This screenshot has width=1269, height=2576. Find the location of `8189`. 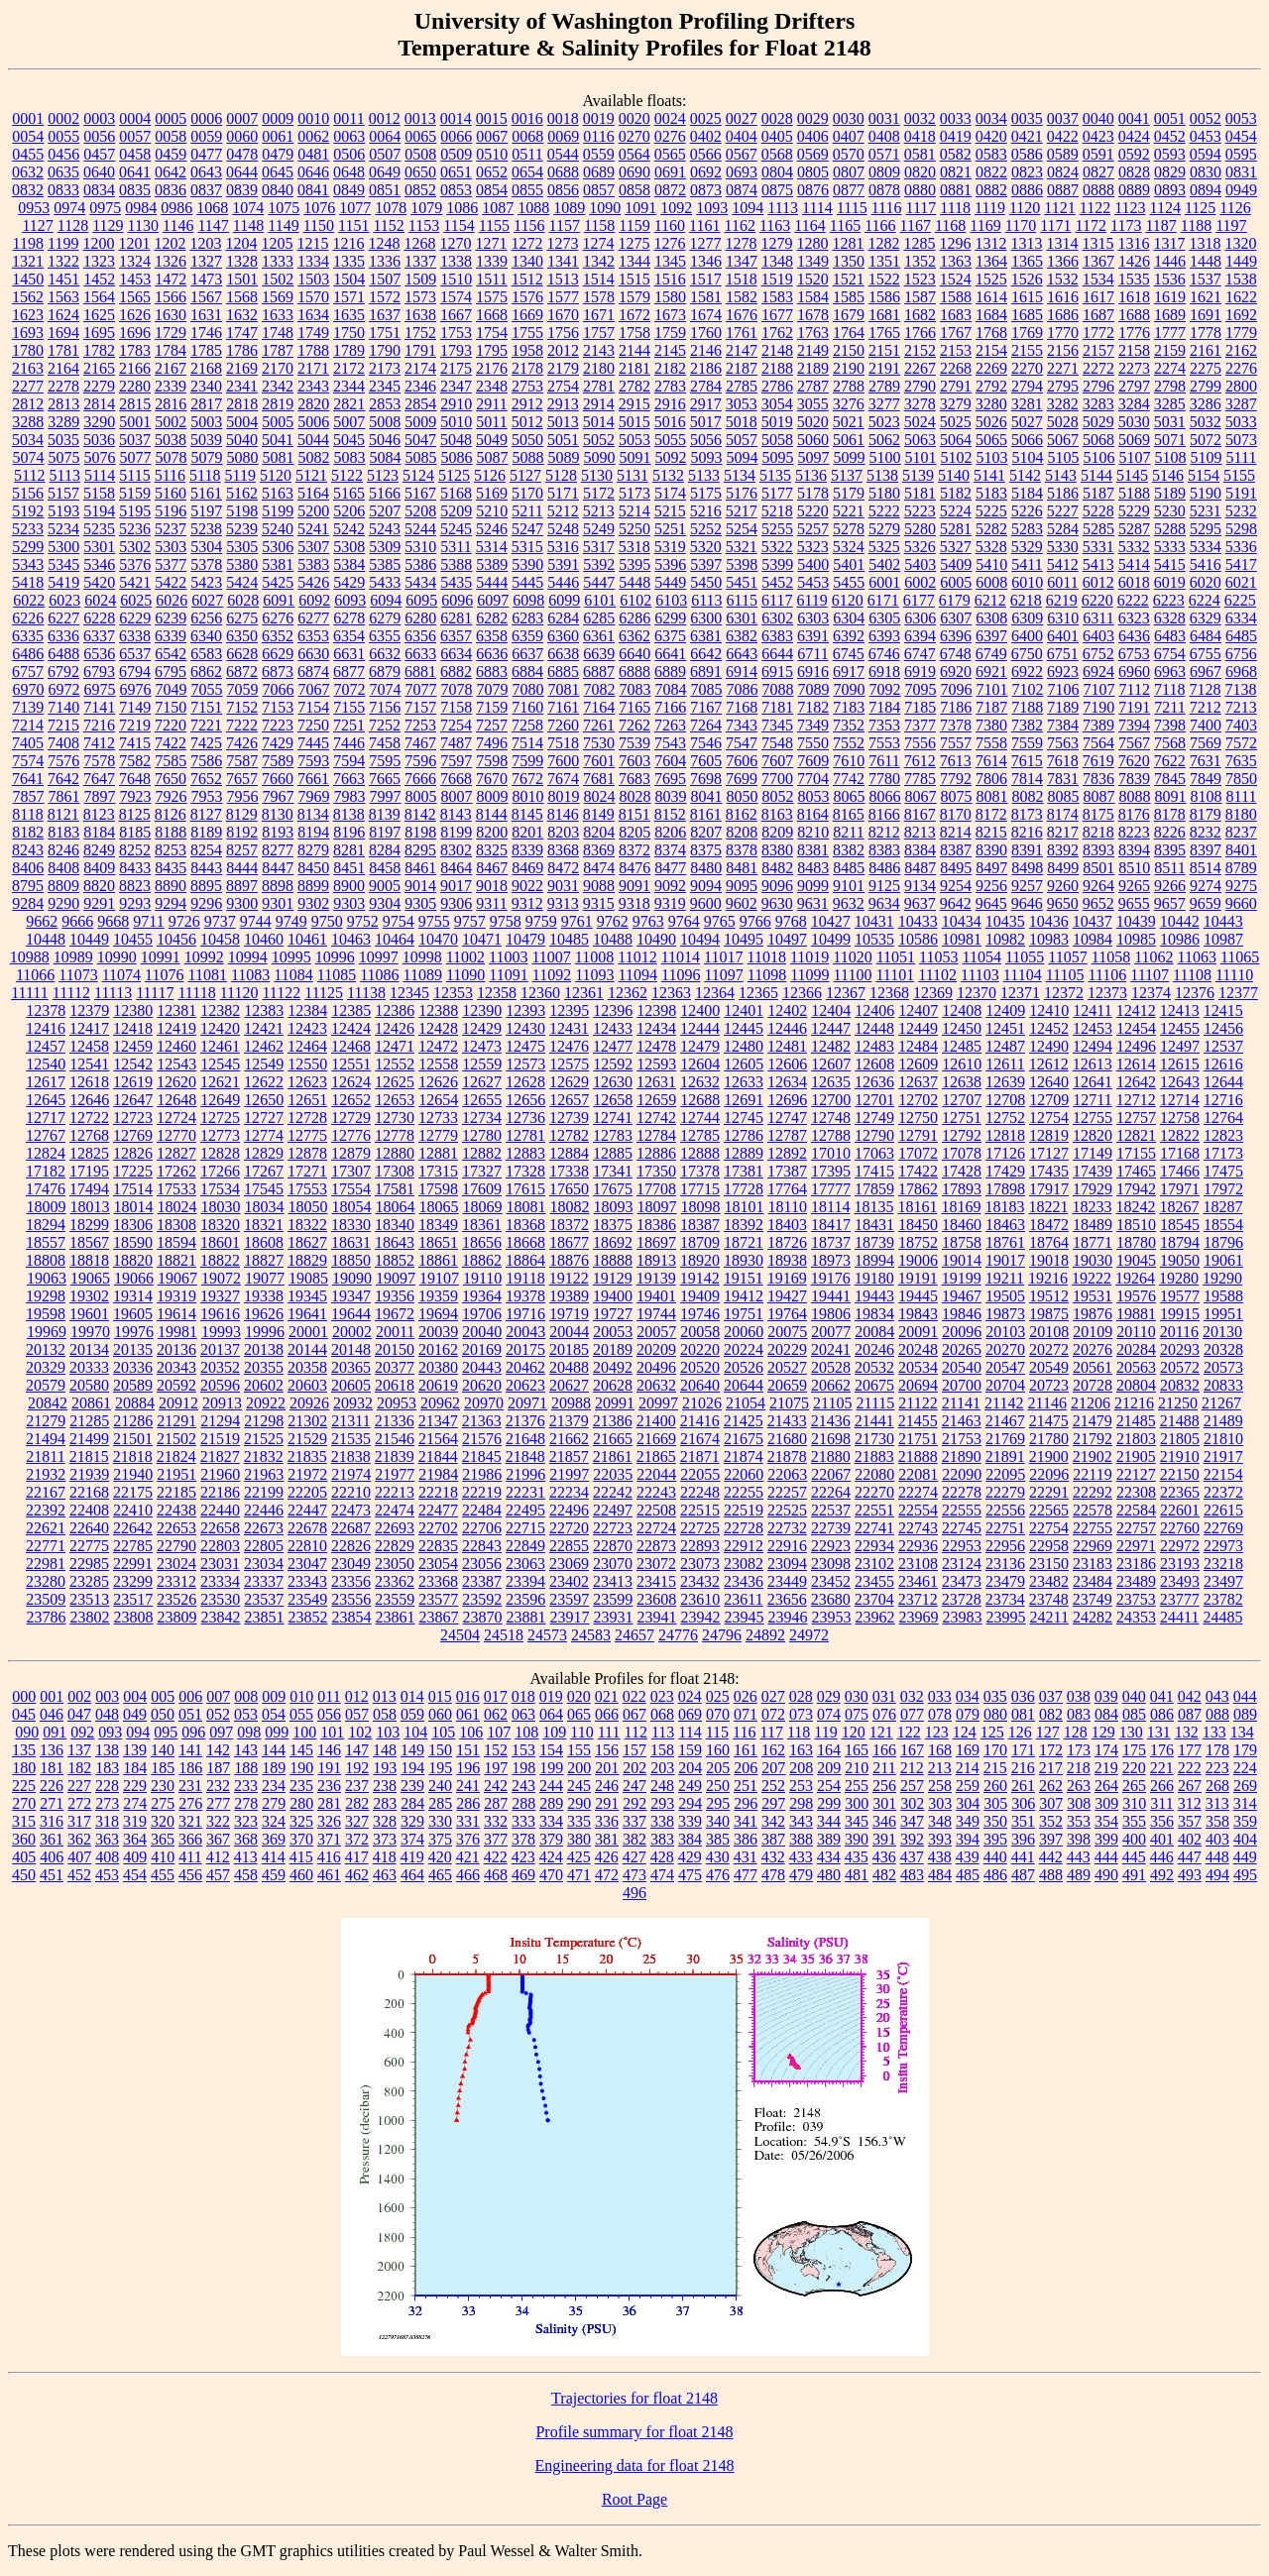

8189 is located at coordinates (206, 832).